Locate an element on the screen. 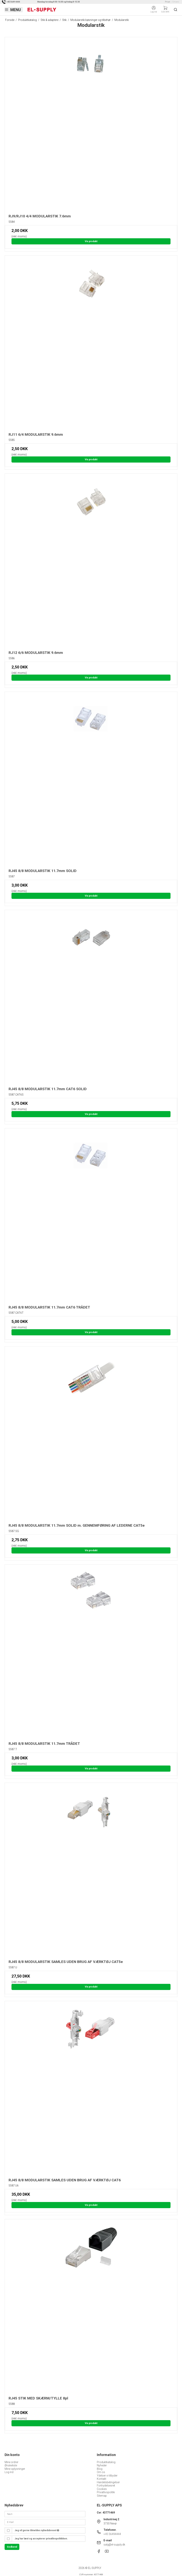  +45 56494444 is located at coordinates (112, 2534).